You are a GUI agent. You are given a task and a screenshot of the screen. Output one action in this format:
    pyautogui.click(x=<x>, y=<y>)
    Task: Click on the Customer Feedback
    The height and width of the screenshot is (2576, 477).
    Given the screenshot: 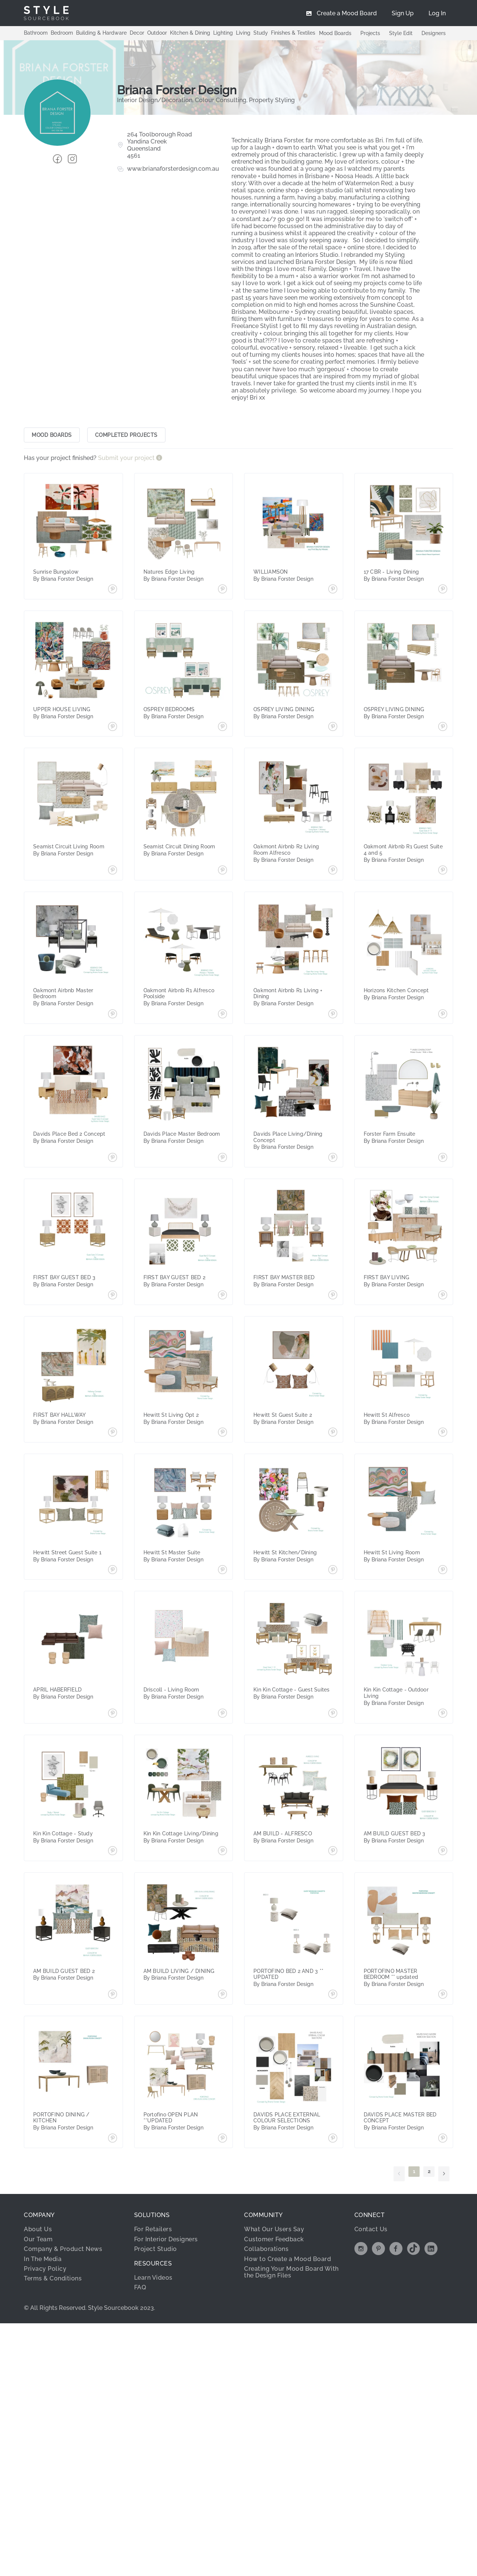 What is the action you would take?
    pyautogui.click(x=274, y=2239)
    